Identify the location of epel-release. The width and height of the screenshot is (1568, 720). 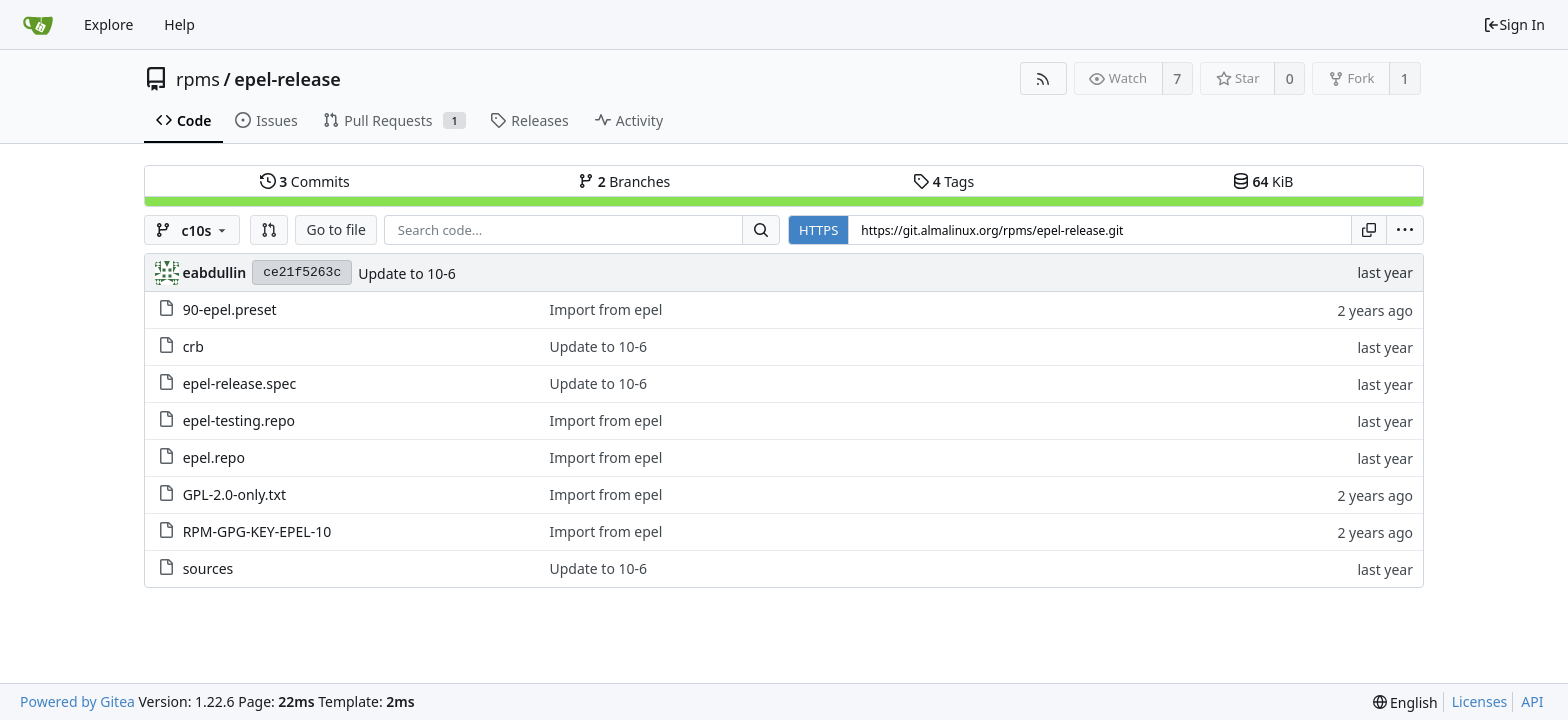
(287, 79).